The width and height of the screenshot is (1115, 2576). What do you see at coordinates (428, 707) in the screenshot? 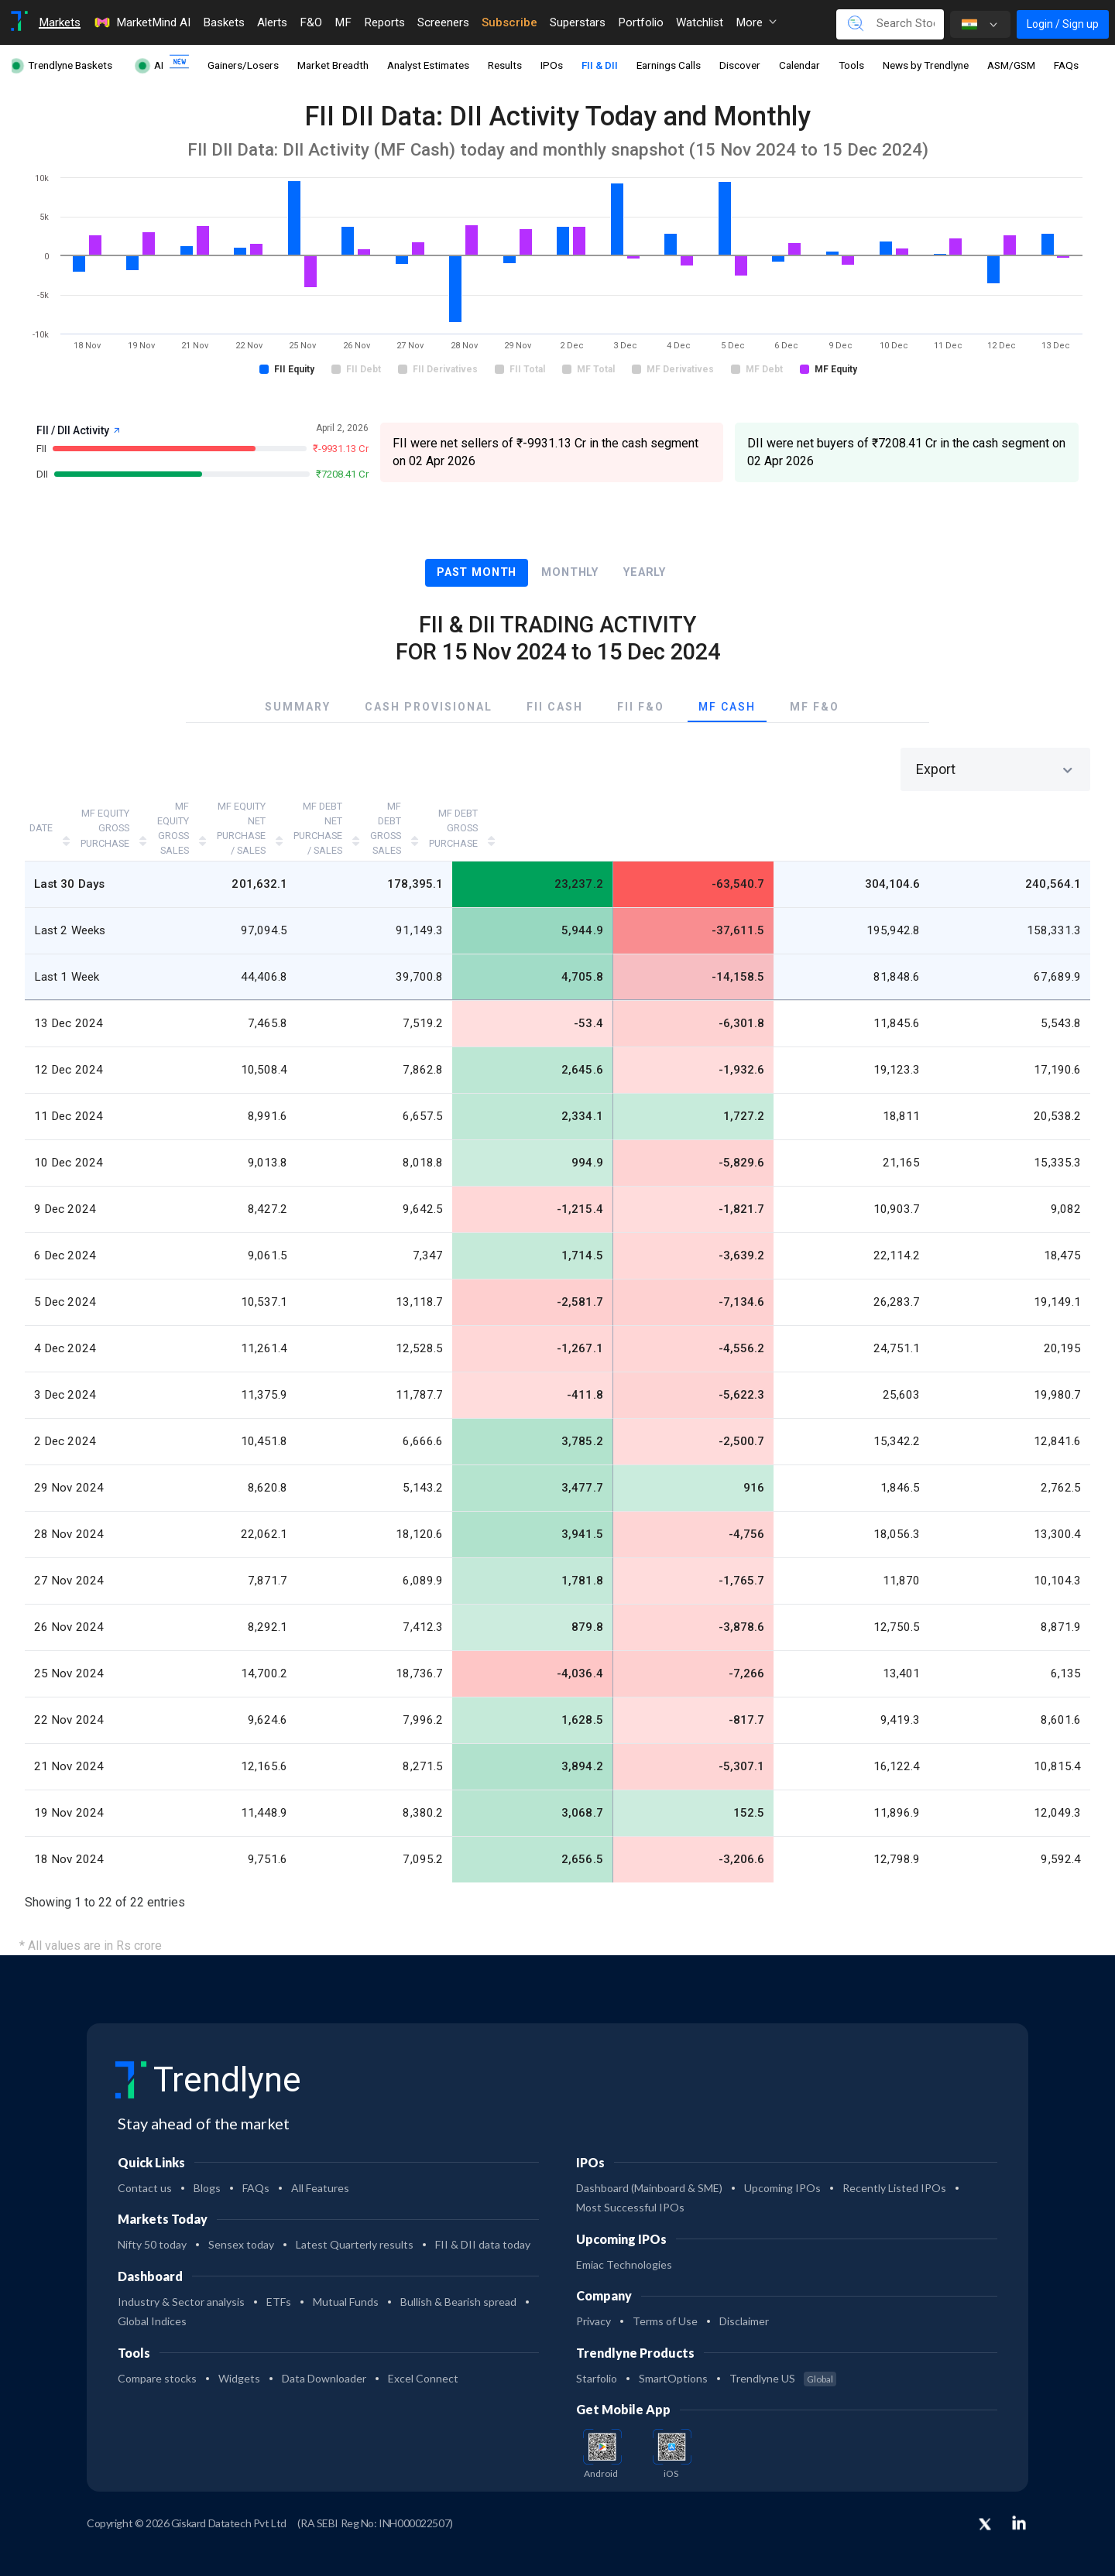
I see `Cash Provisional` at bounding box center [428, 707].